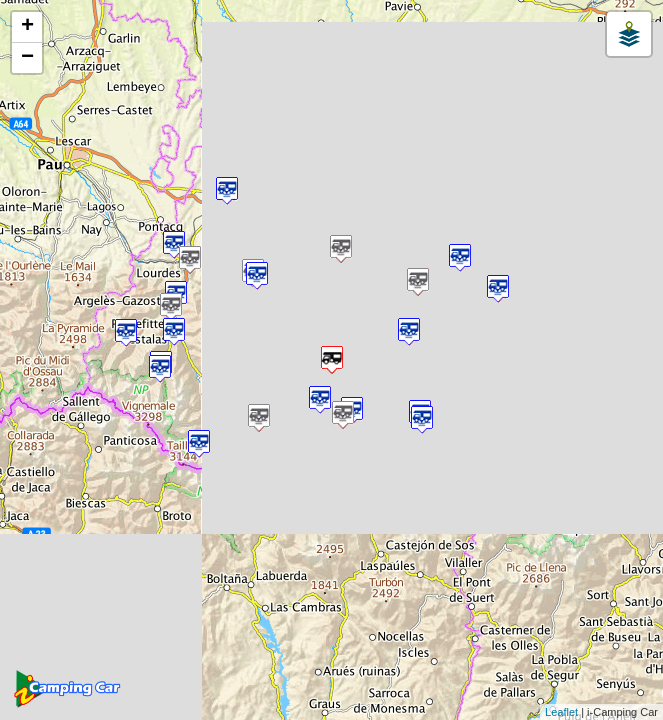 The width and height of the screenshot is (663, 720). I want to click on + [button], so click(27, 27).